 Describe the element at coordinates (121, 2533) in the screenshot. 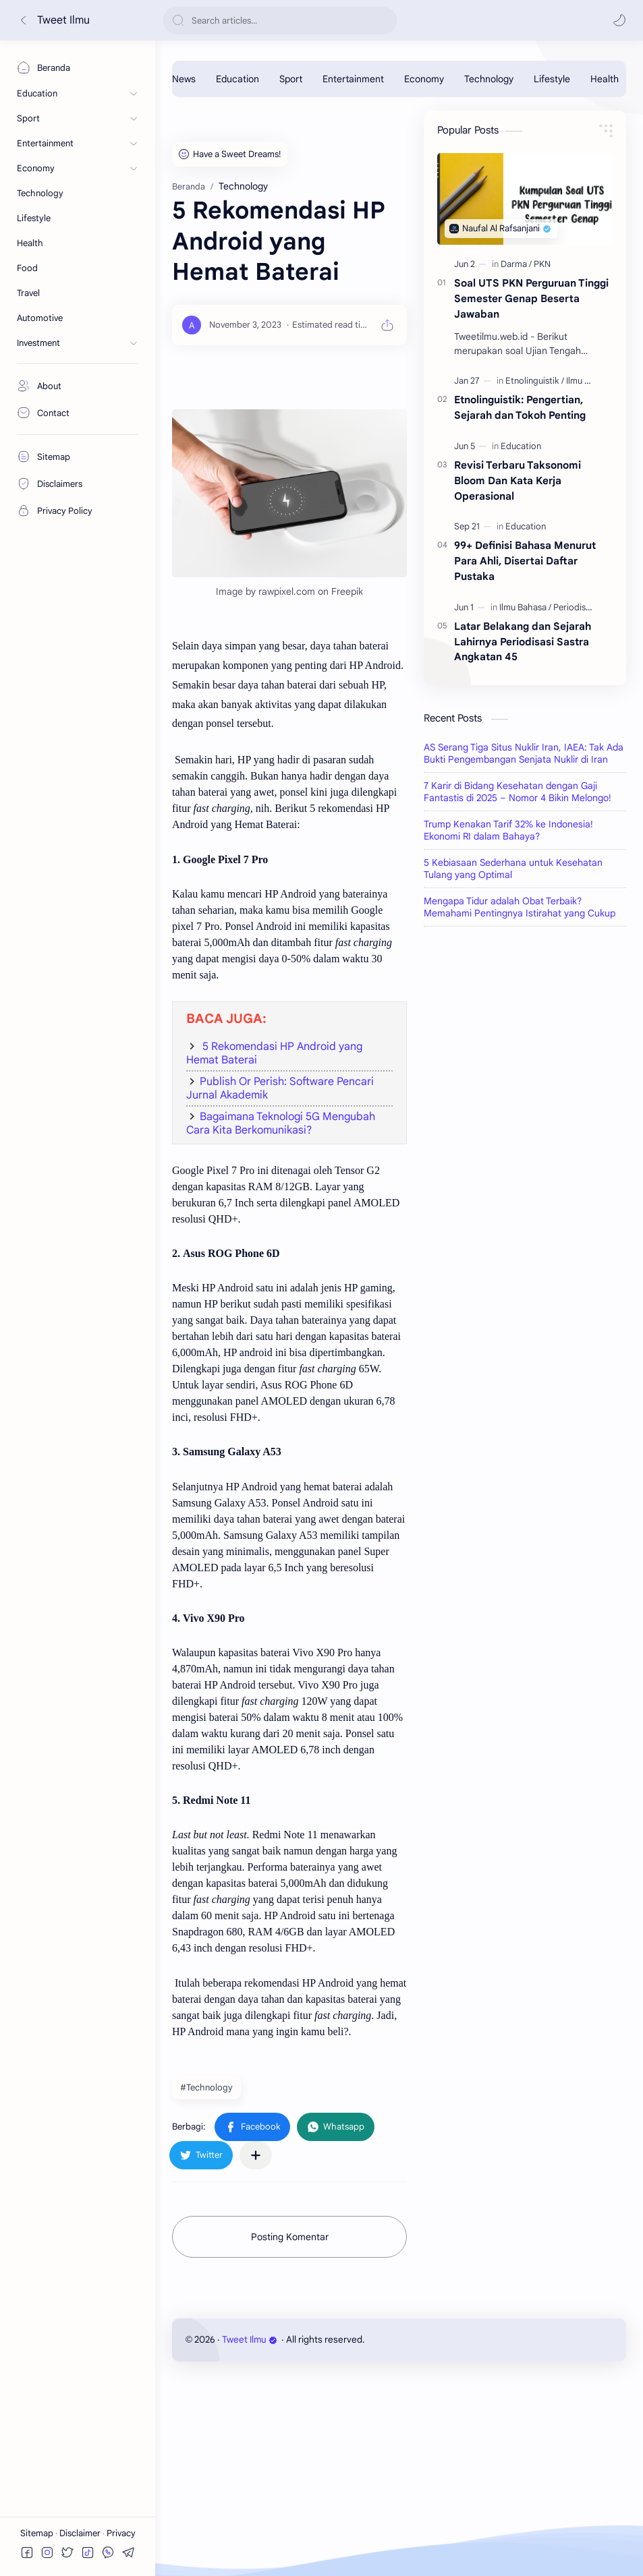

I see `Privacy` at that location.